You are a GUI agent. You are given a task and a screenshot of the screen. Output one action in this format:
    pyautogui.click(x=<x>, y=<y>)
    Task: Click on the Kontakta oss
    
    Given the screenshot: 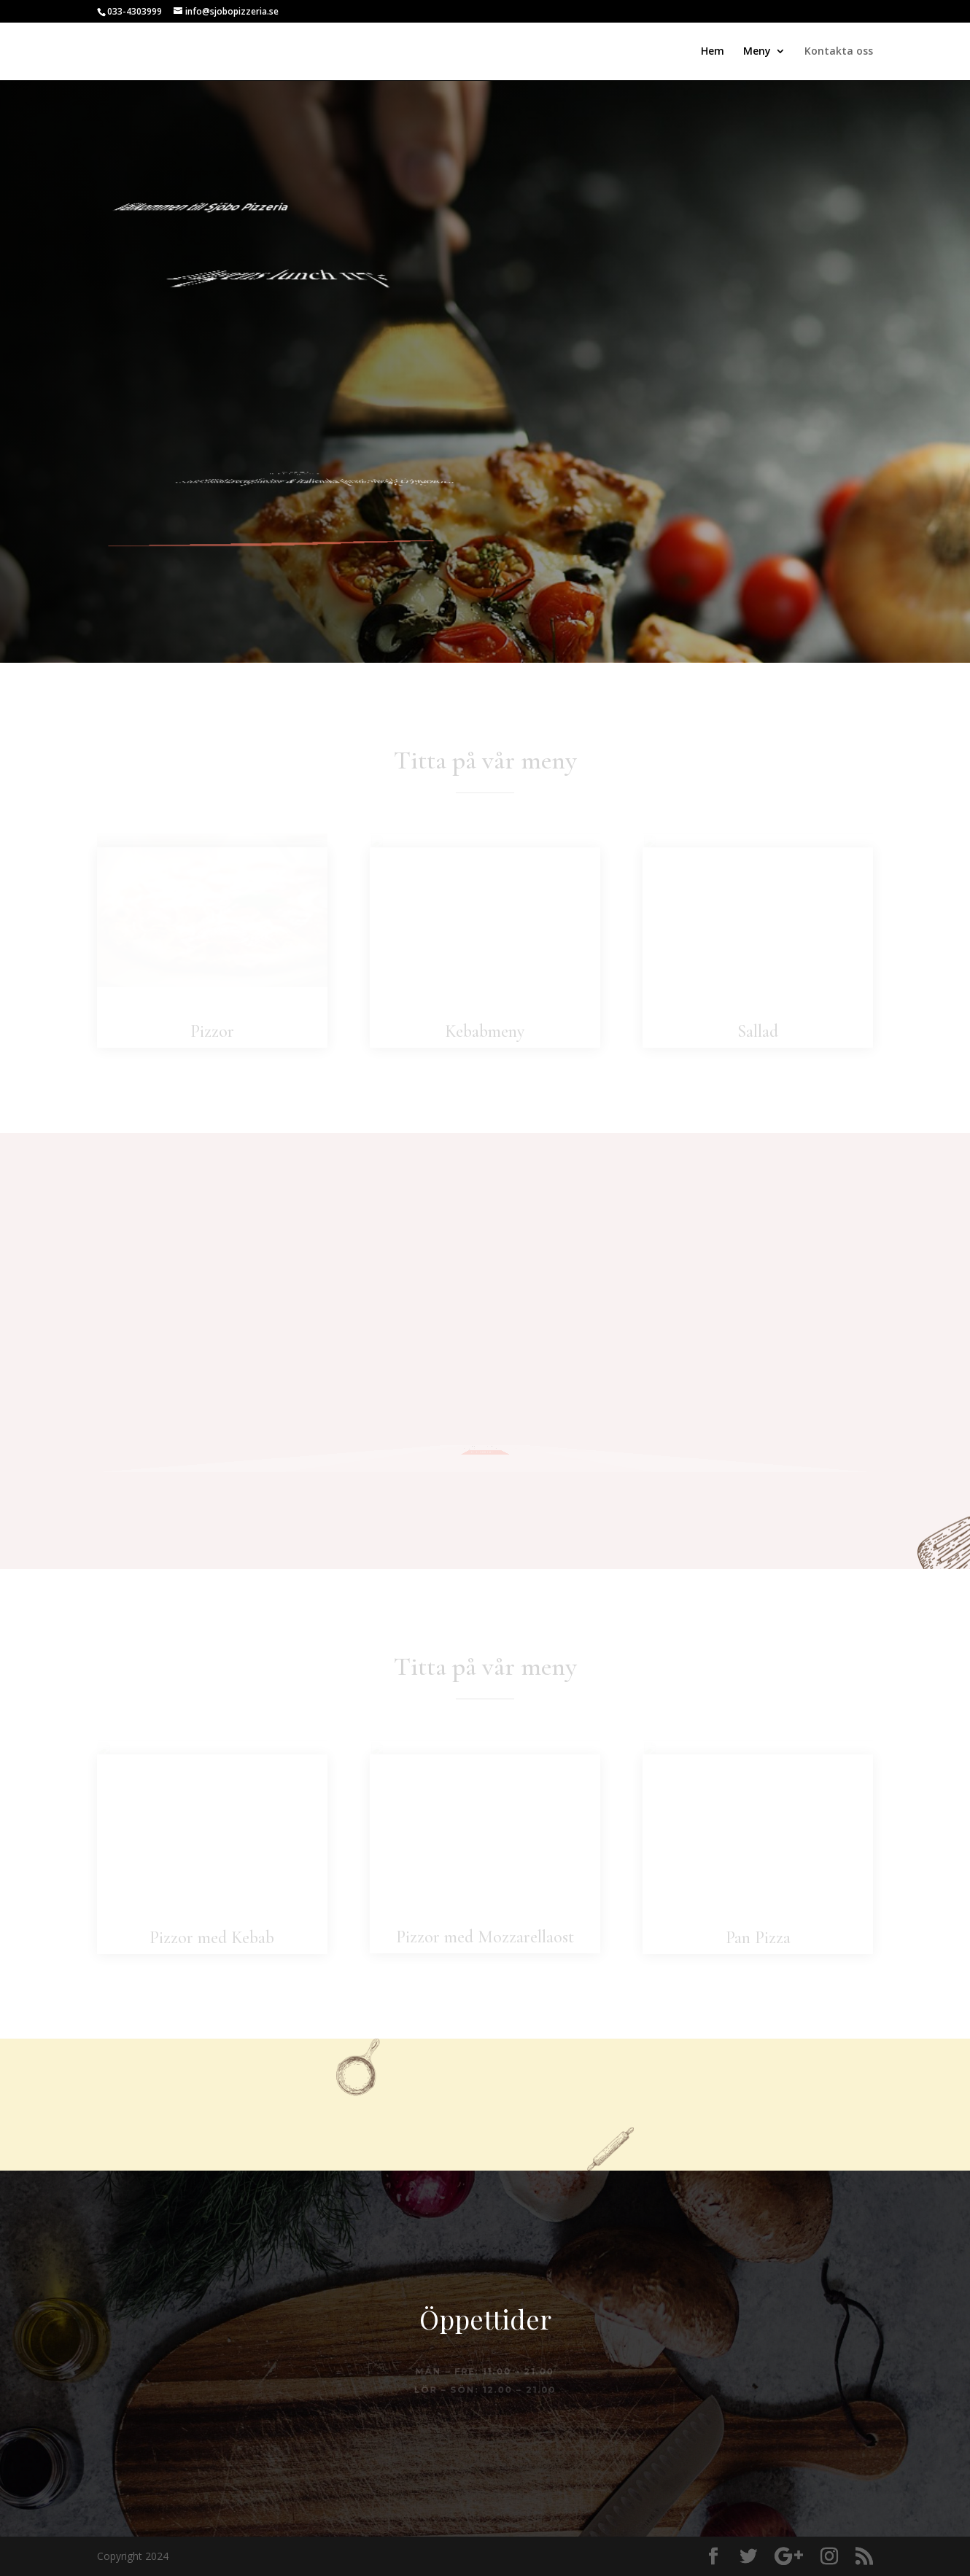 What is the action you would take?
    pyautogui.click(x=838, y=52)
    